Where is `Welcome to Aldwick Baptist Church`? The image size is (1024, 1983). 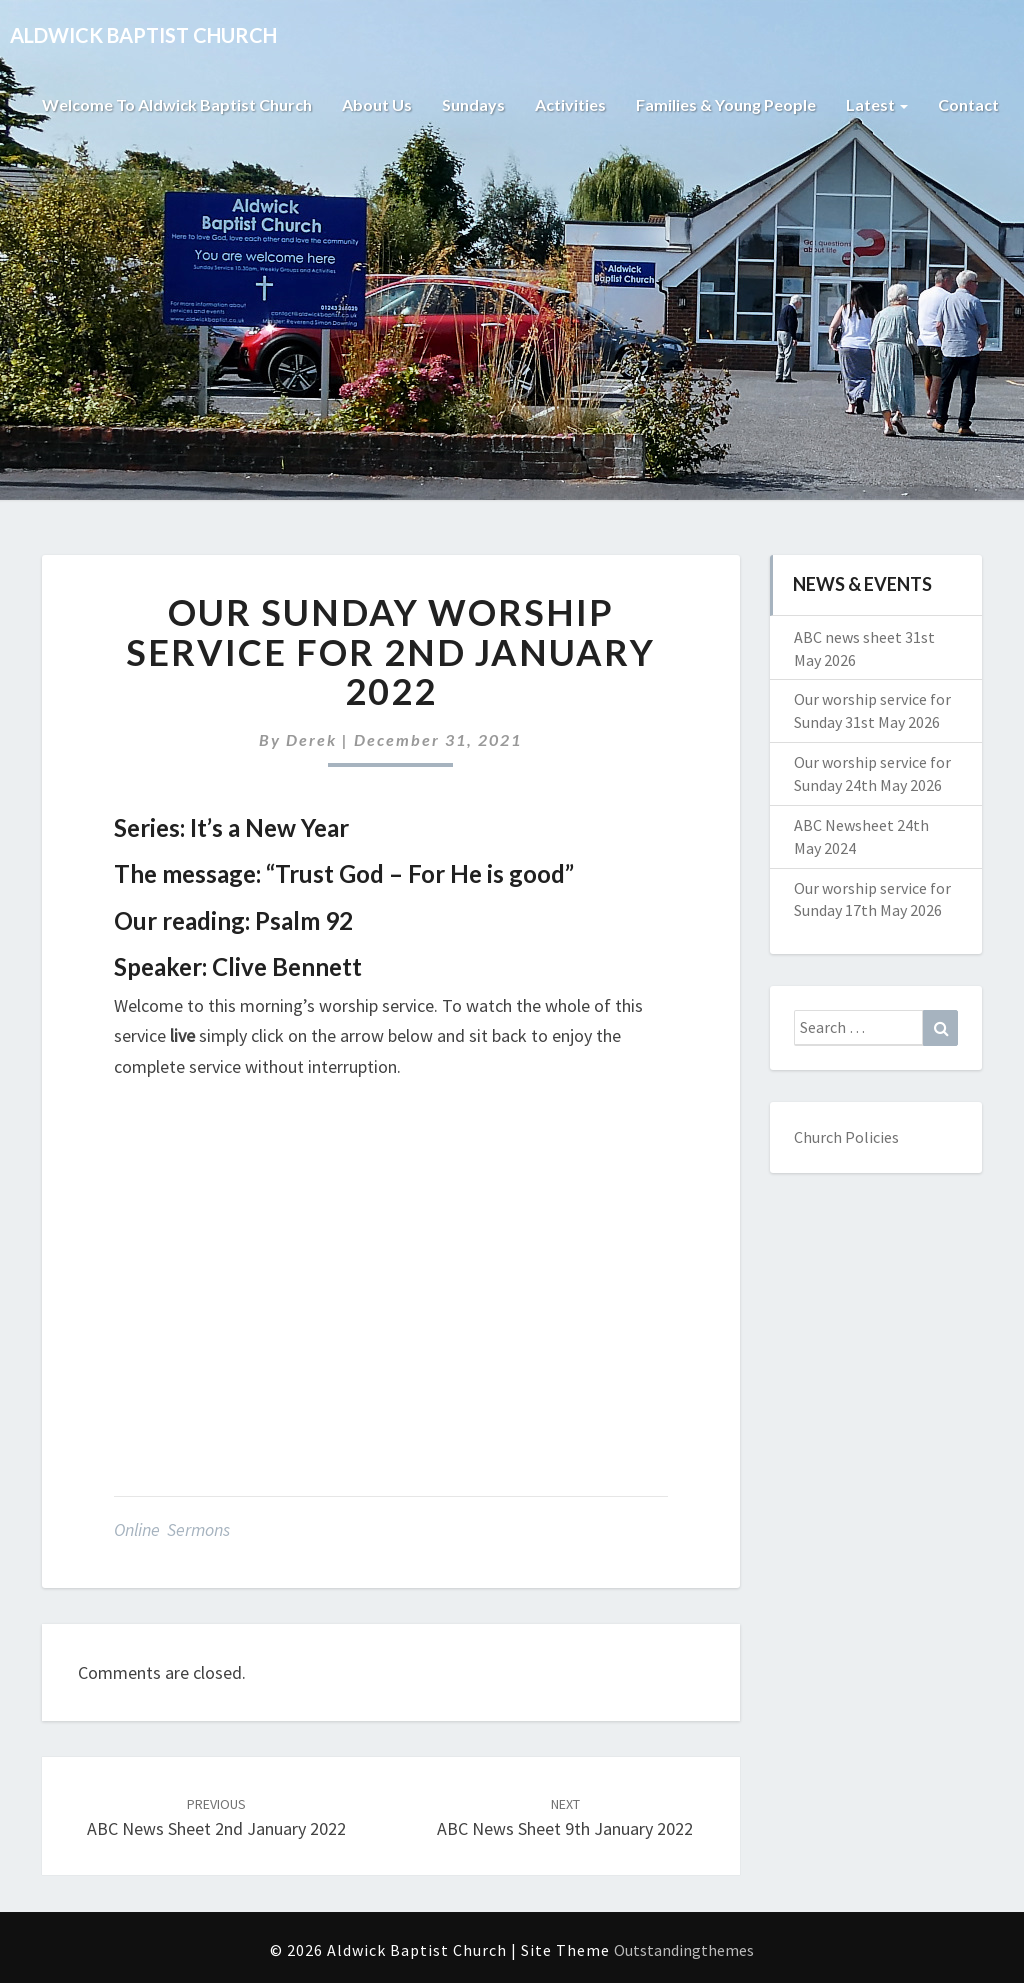
Welcome to Aldwick Baptist Church is located at coordinates (177, 104).